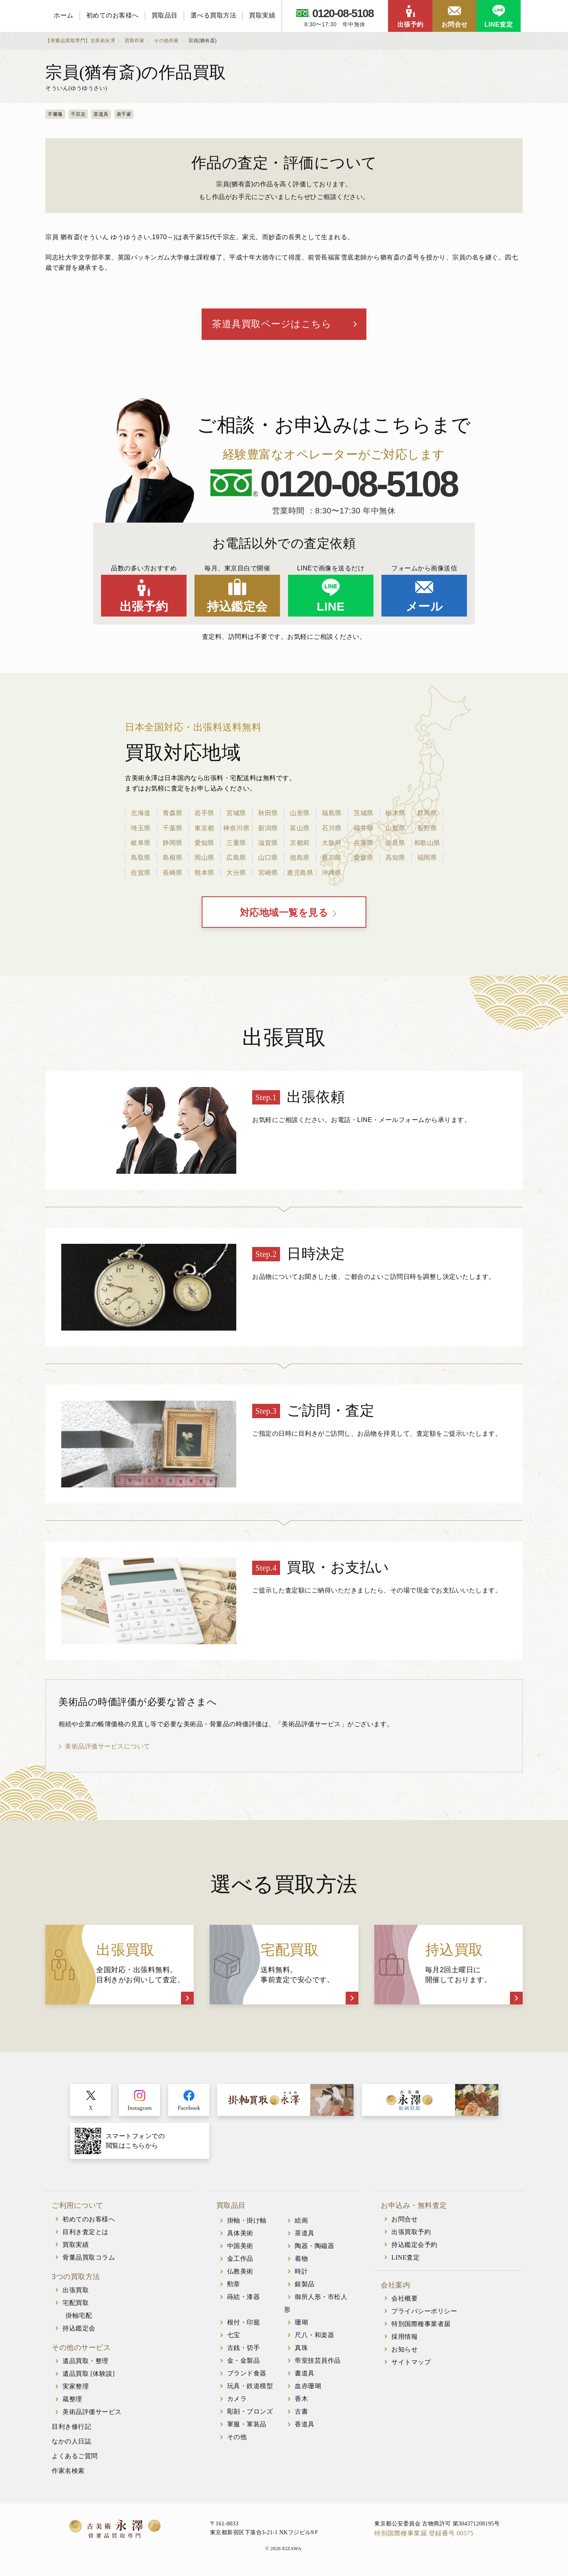 This screenshot has height=2576, width=568. I want to click on 会社概要, so click(404, 2299).